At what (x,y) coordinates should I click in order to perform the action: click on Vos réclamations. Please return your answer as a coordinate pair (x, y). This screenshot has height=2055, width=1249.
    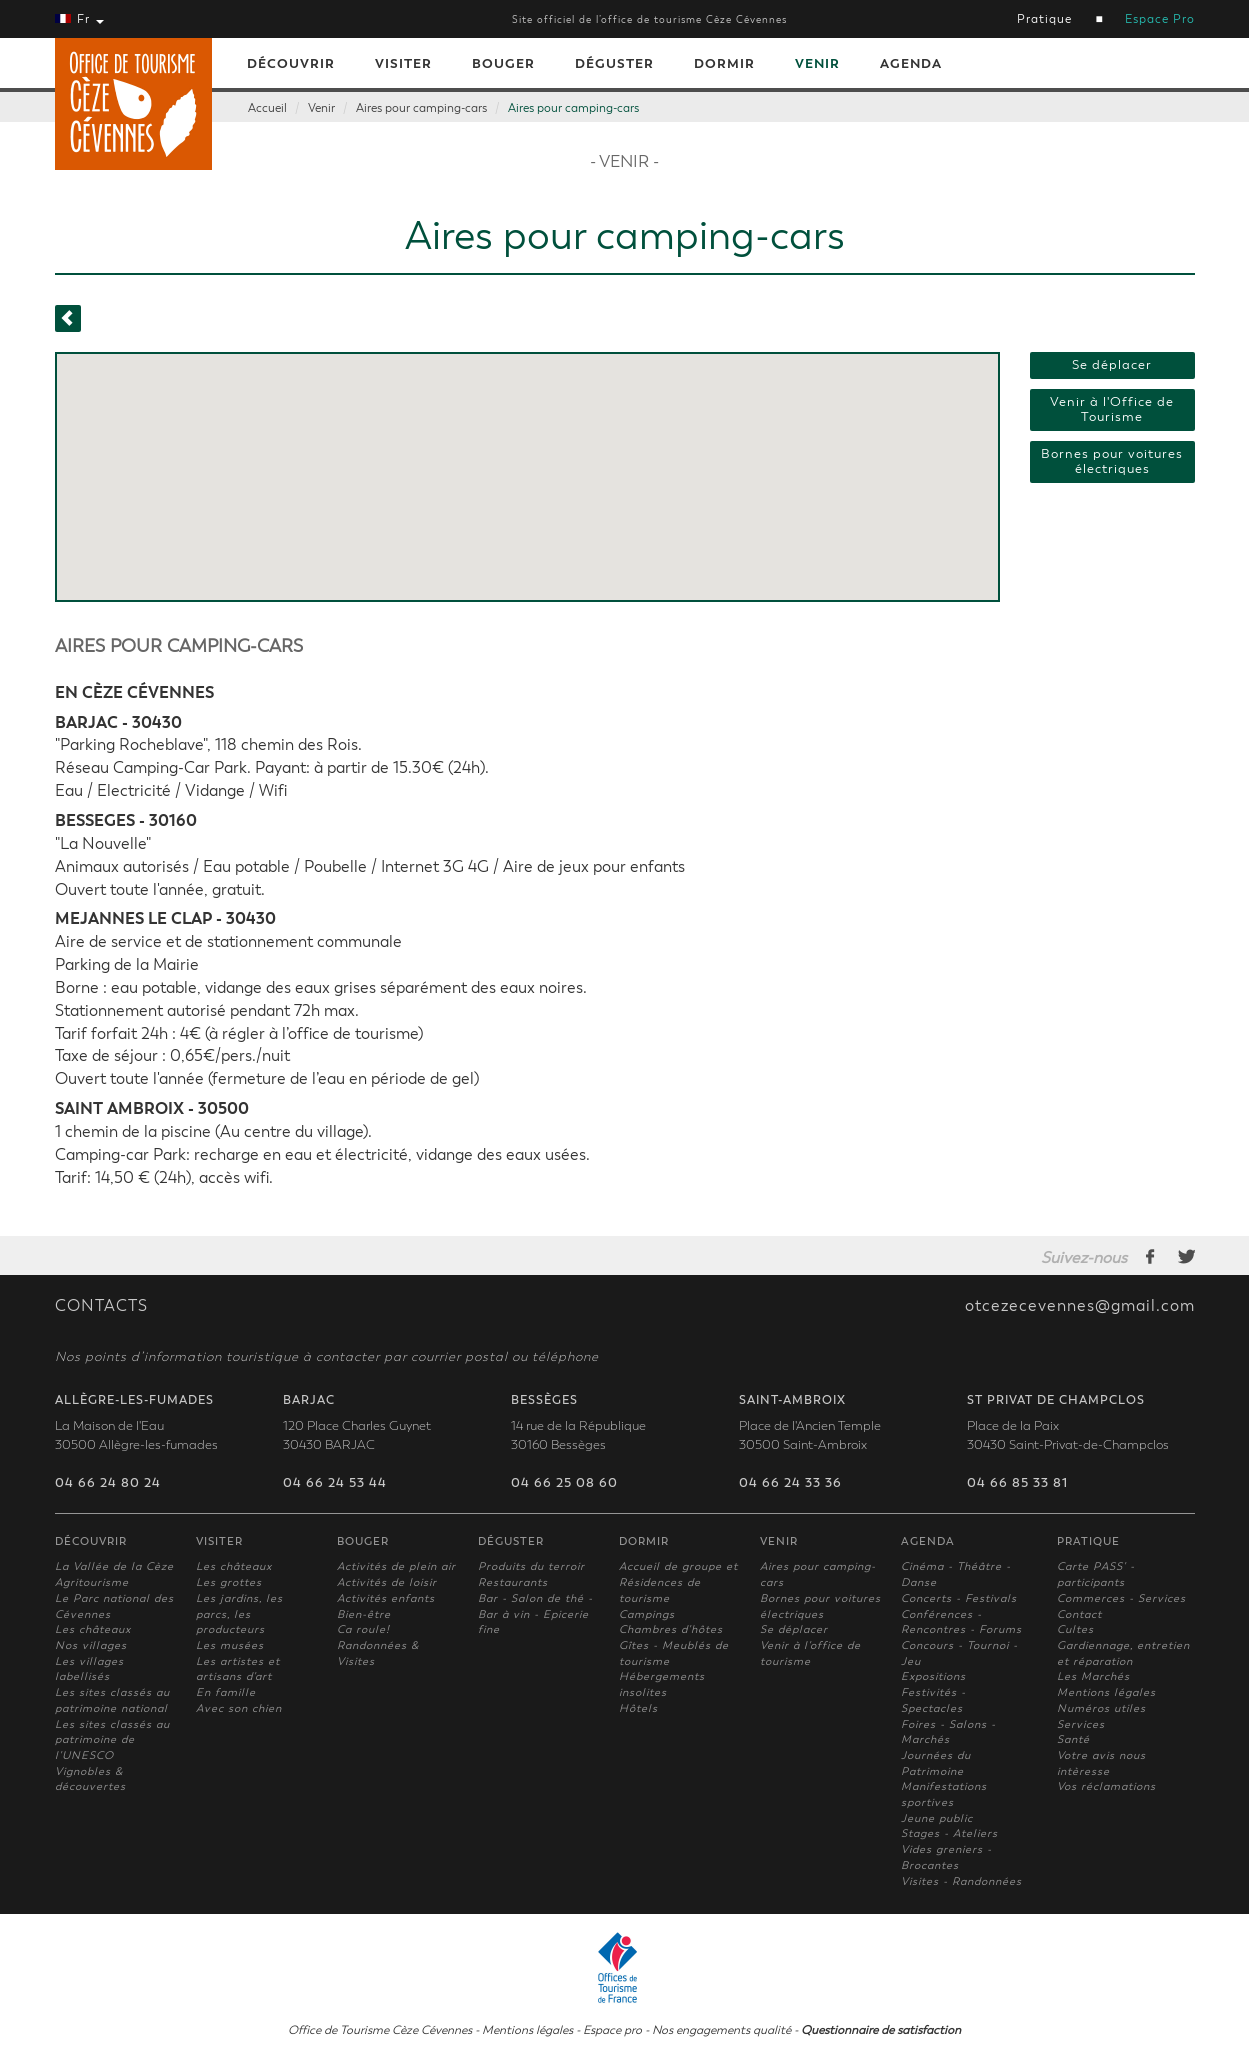
    Looking at the image, I should click on (1106, 1786).